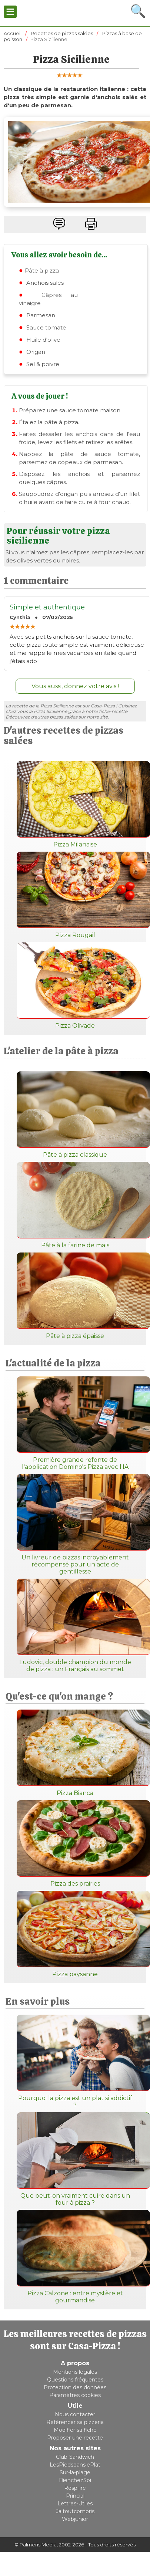 Image resolution: width=150 pixels, height=2576 pixels. What do you see at coordinates (75, 895) in the screenshot?
I see `Pizza Rougail` at bounding box center [75, 895].